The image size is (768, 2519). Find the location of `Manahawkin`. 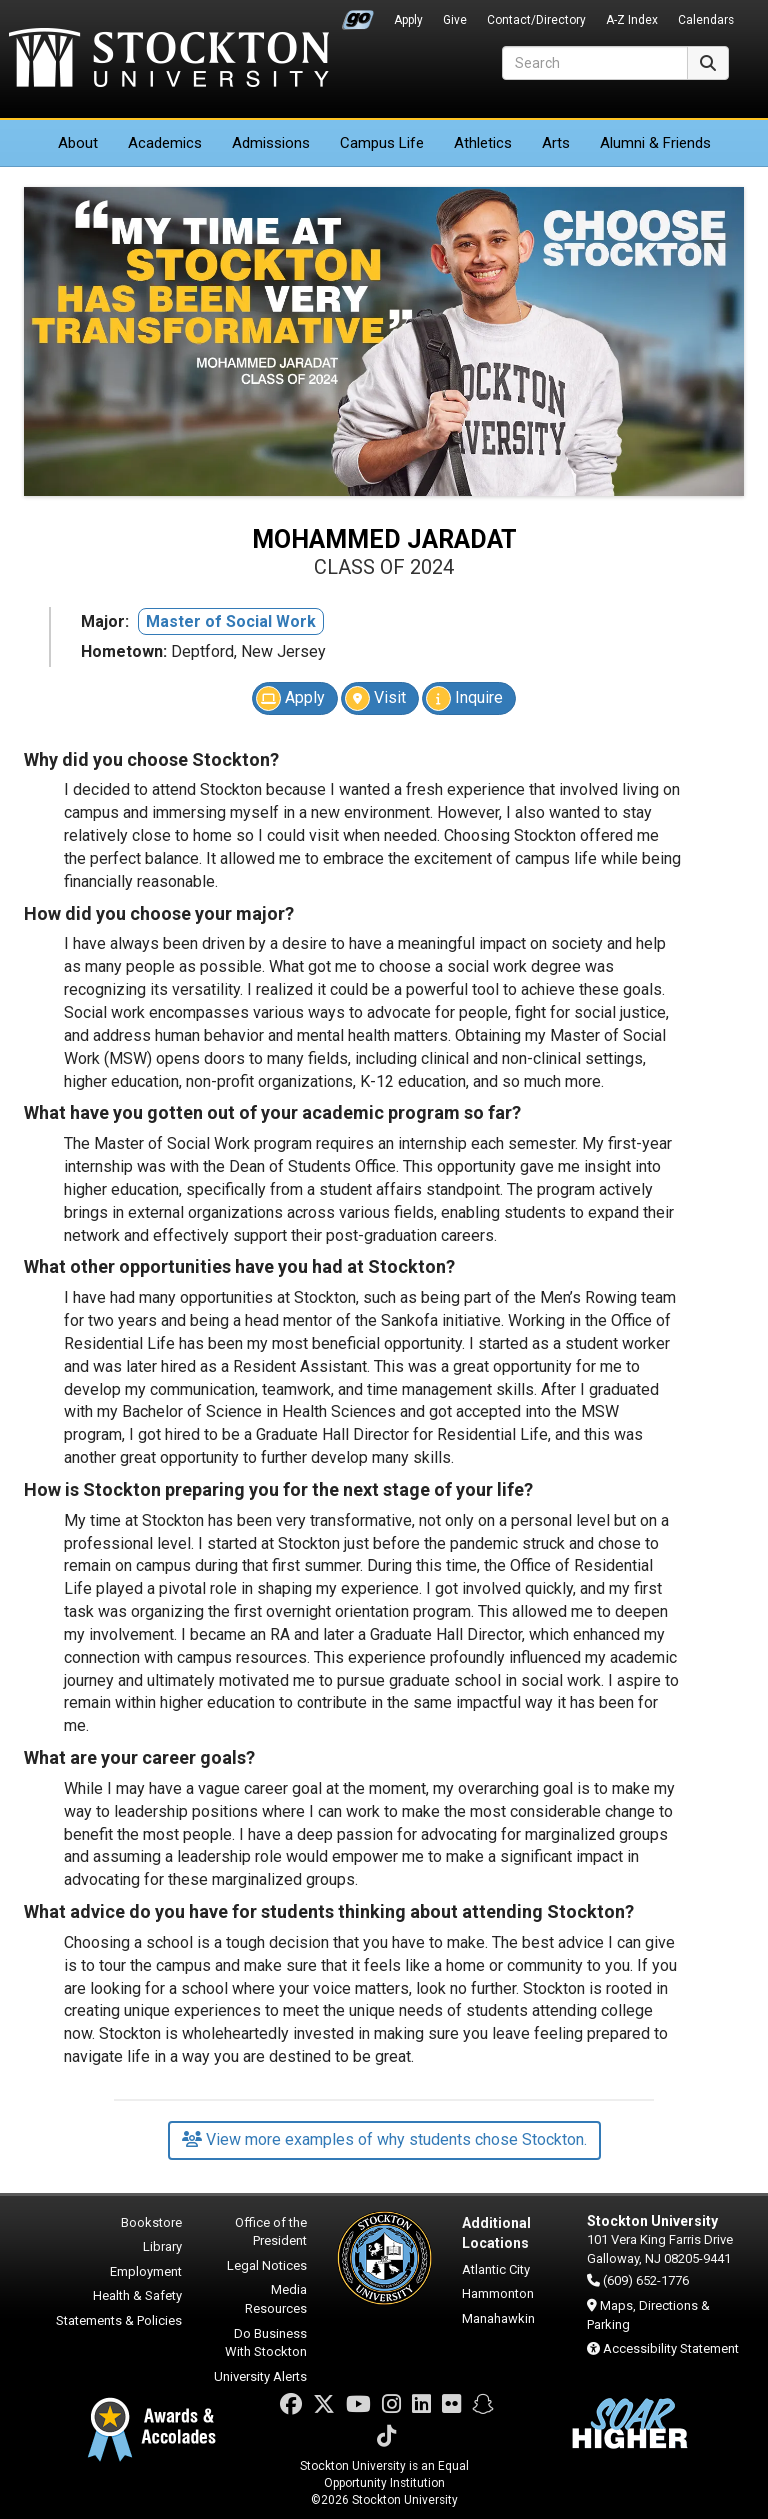

Manahawkin is located at coordinates (498, 2318).